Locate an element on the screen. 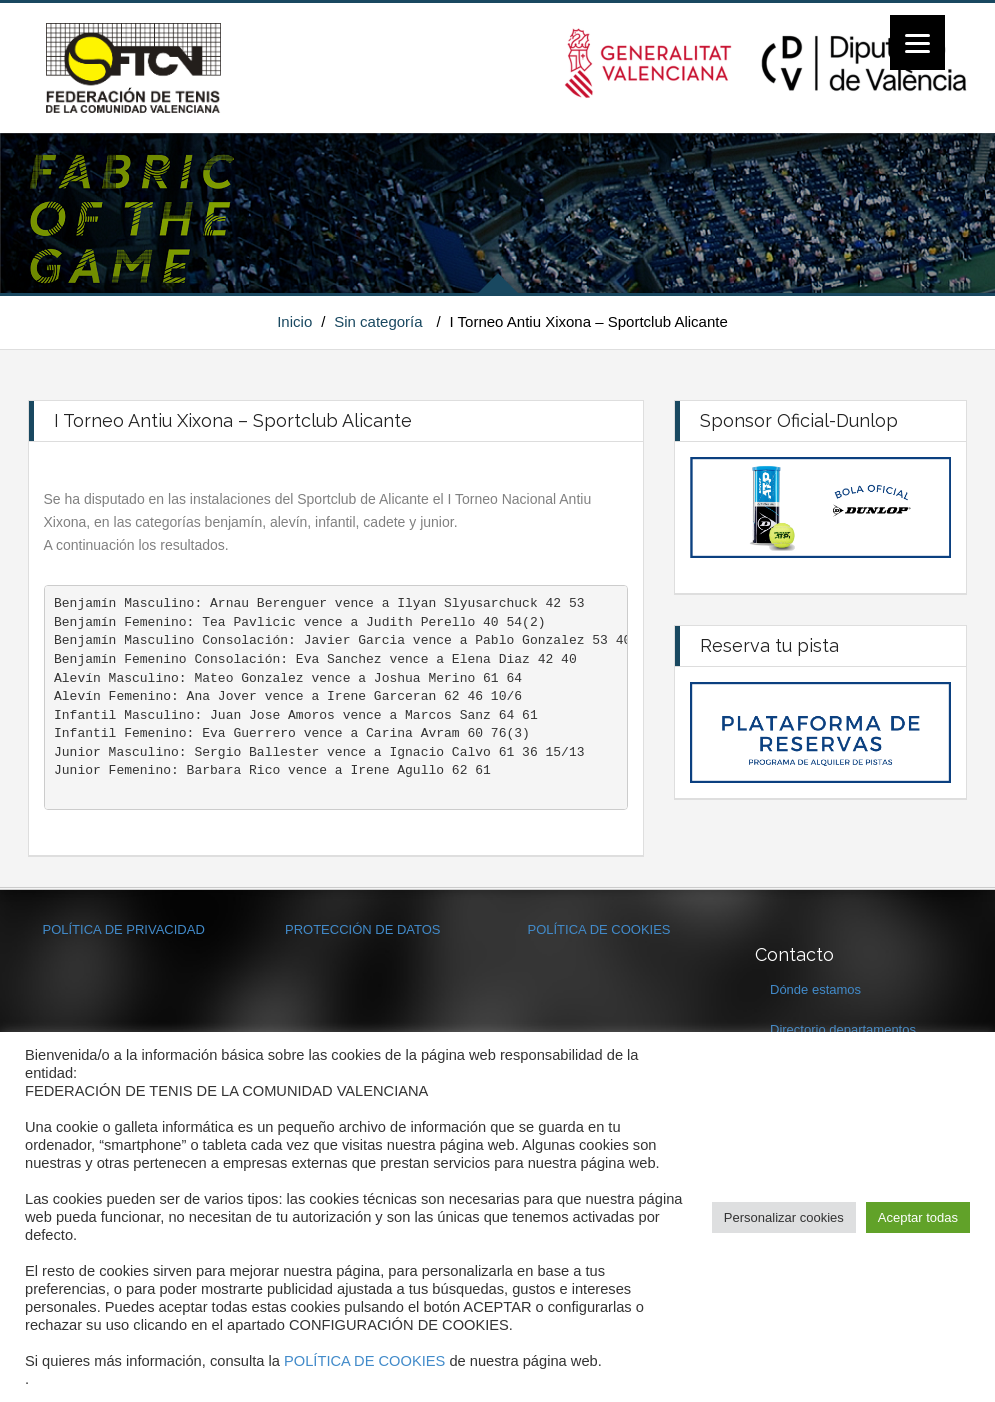  Sin categoría is located at coordinates (378, 321).